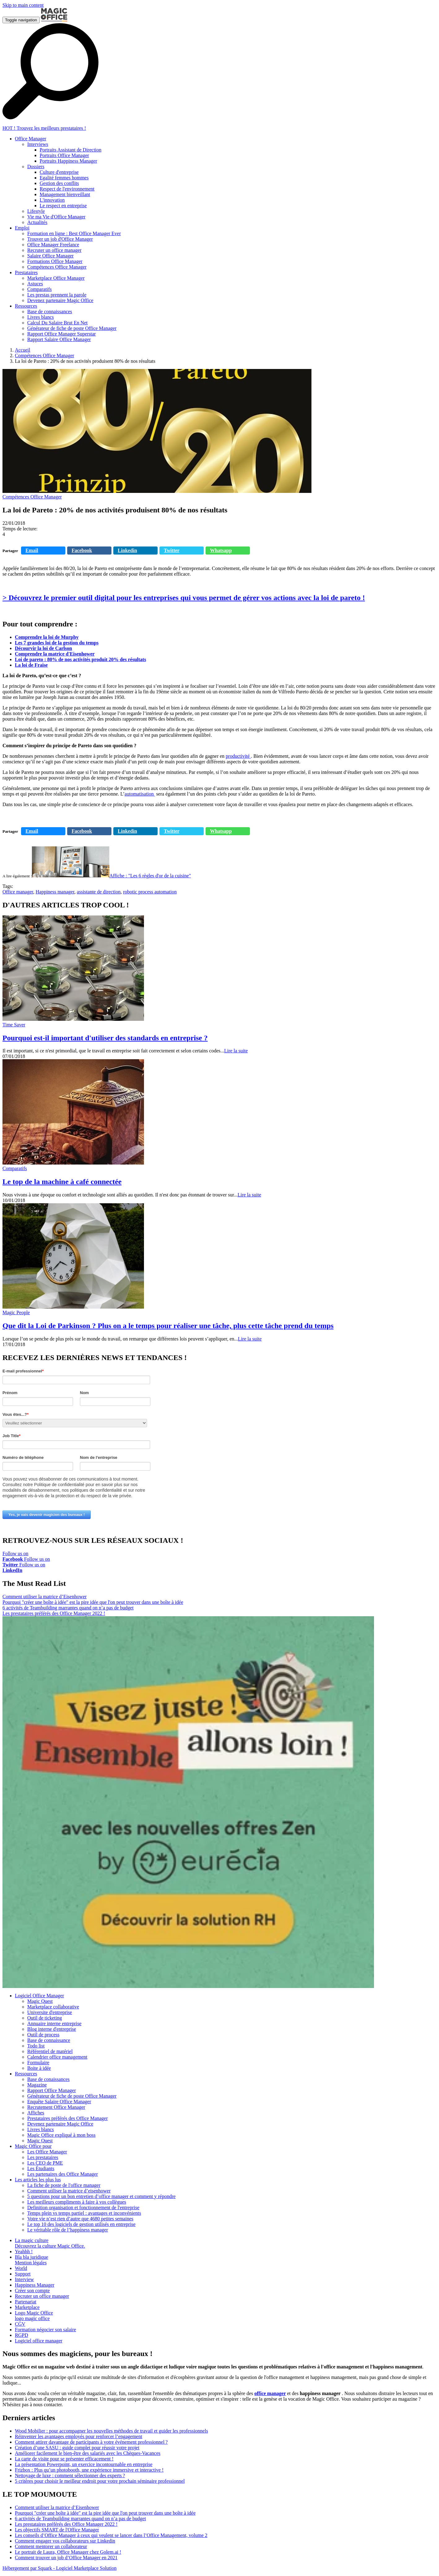 Image resolution: width=439 pixels, height=2576 pixels. Describe the element at coordinates (139, 793) in the screenshot. I see `automatisation` at that location.